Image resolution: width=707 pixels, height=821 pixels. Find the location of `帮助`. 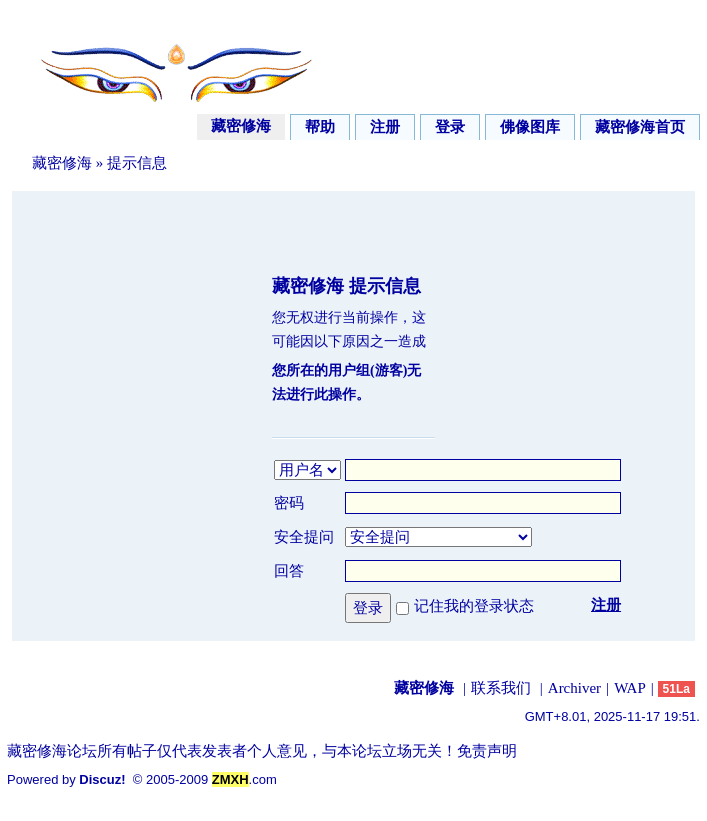

帮助 is located at coordinates (320, 127).